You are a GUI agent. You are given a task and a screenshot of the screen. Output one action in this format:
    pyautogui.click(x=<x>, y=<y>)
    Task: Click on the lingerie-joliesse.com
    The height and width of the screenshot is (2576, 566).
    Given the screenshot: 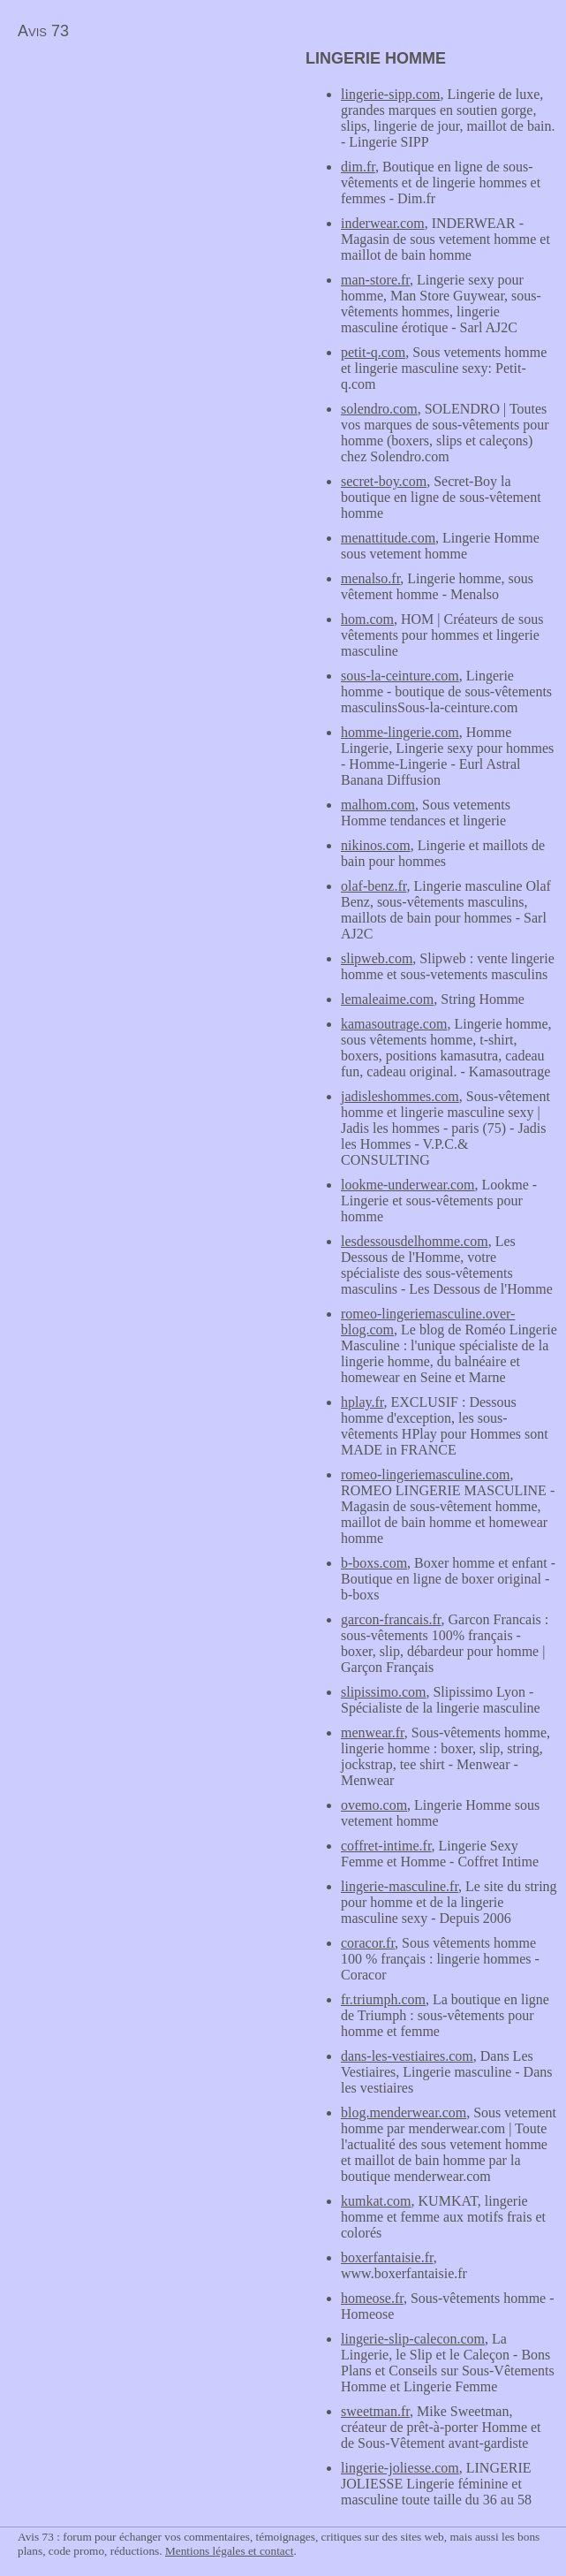 What is the action you would take?
    pyautogui.click(x=400, y=2467)
    